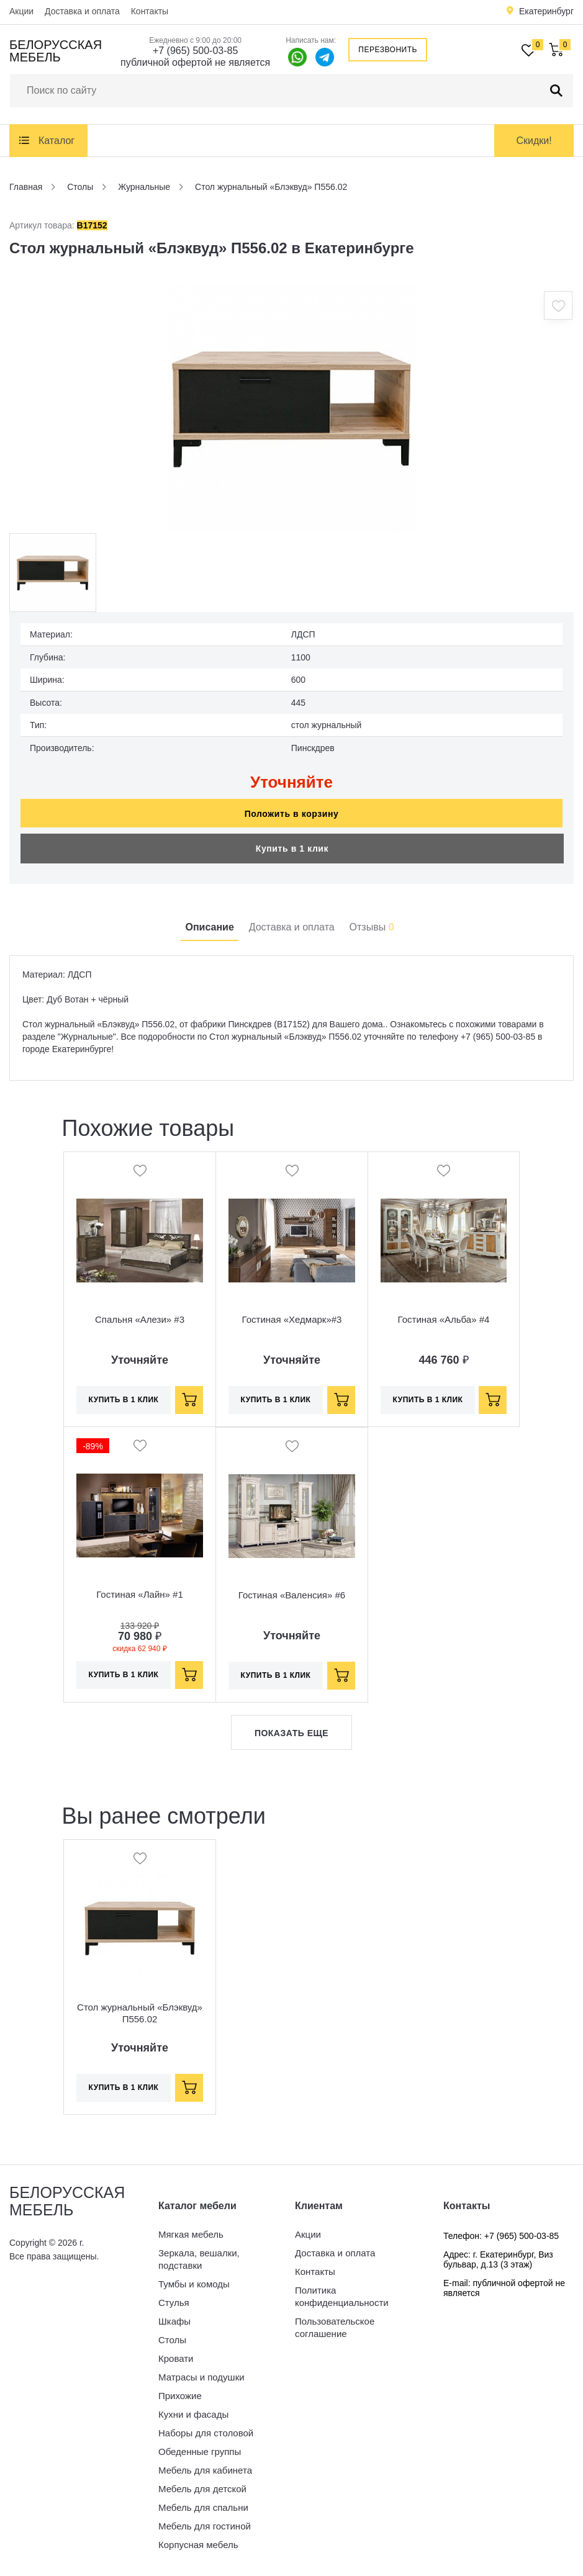 This screenshot has width=583, height=2576. I want to click on Корпусная мебель, so click(198, 2544).